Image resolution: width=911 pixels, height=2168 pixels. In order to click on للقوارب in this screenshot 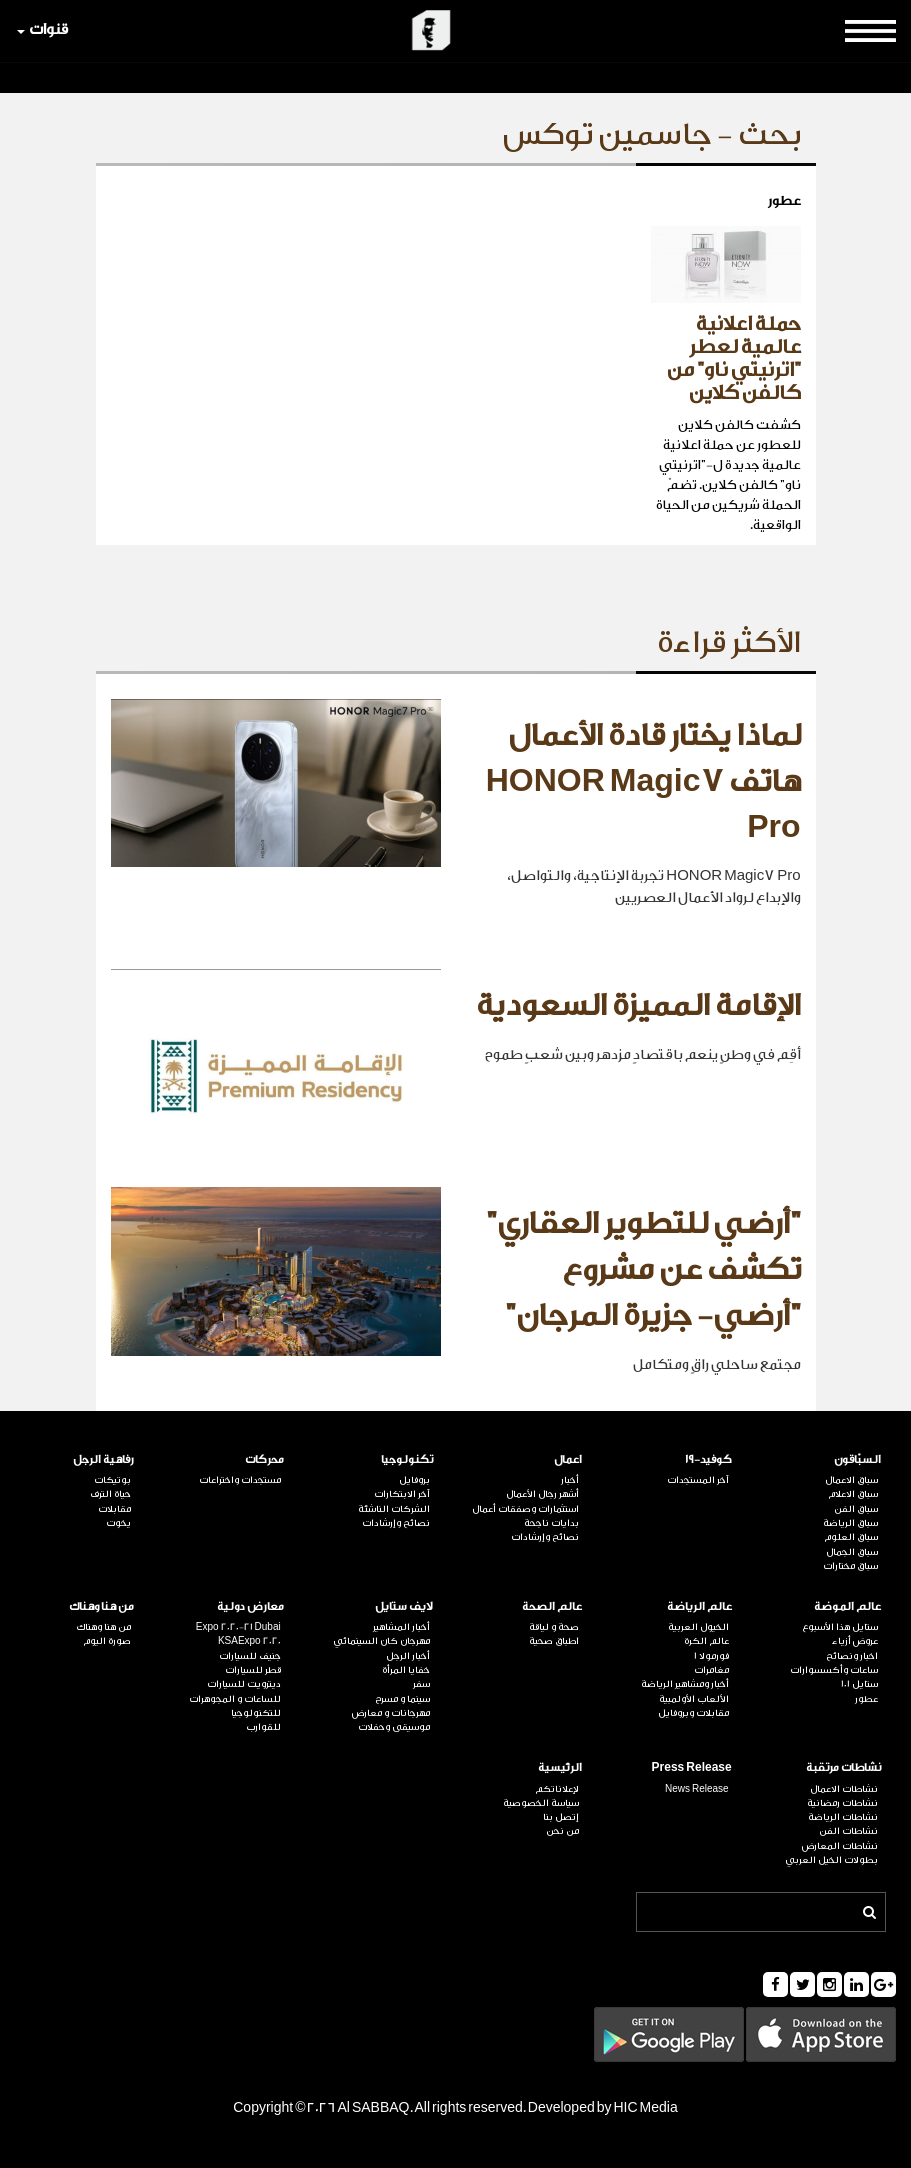, I will do `click(263, 1727)`.